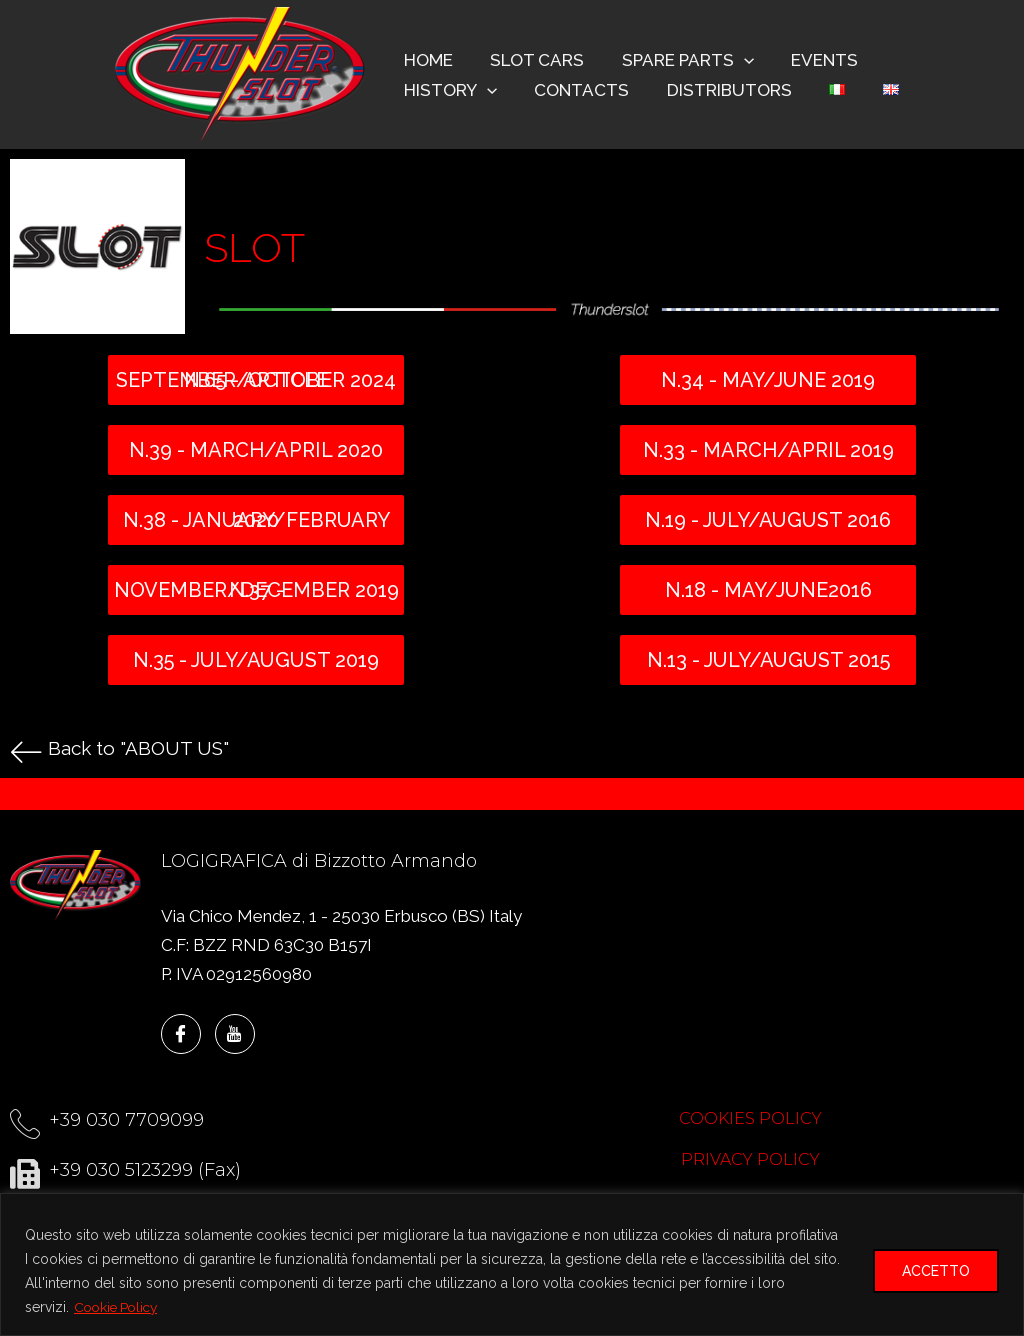 This screenshot has width=1024, height=1336. Describe the element at coordinates (768, 450) in the screenshot. I see `N.33 - march/april 2019` at that location.